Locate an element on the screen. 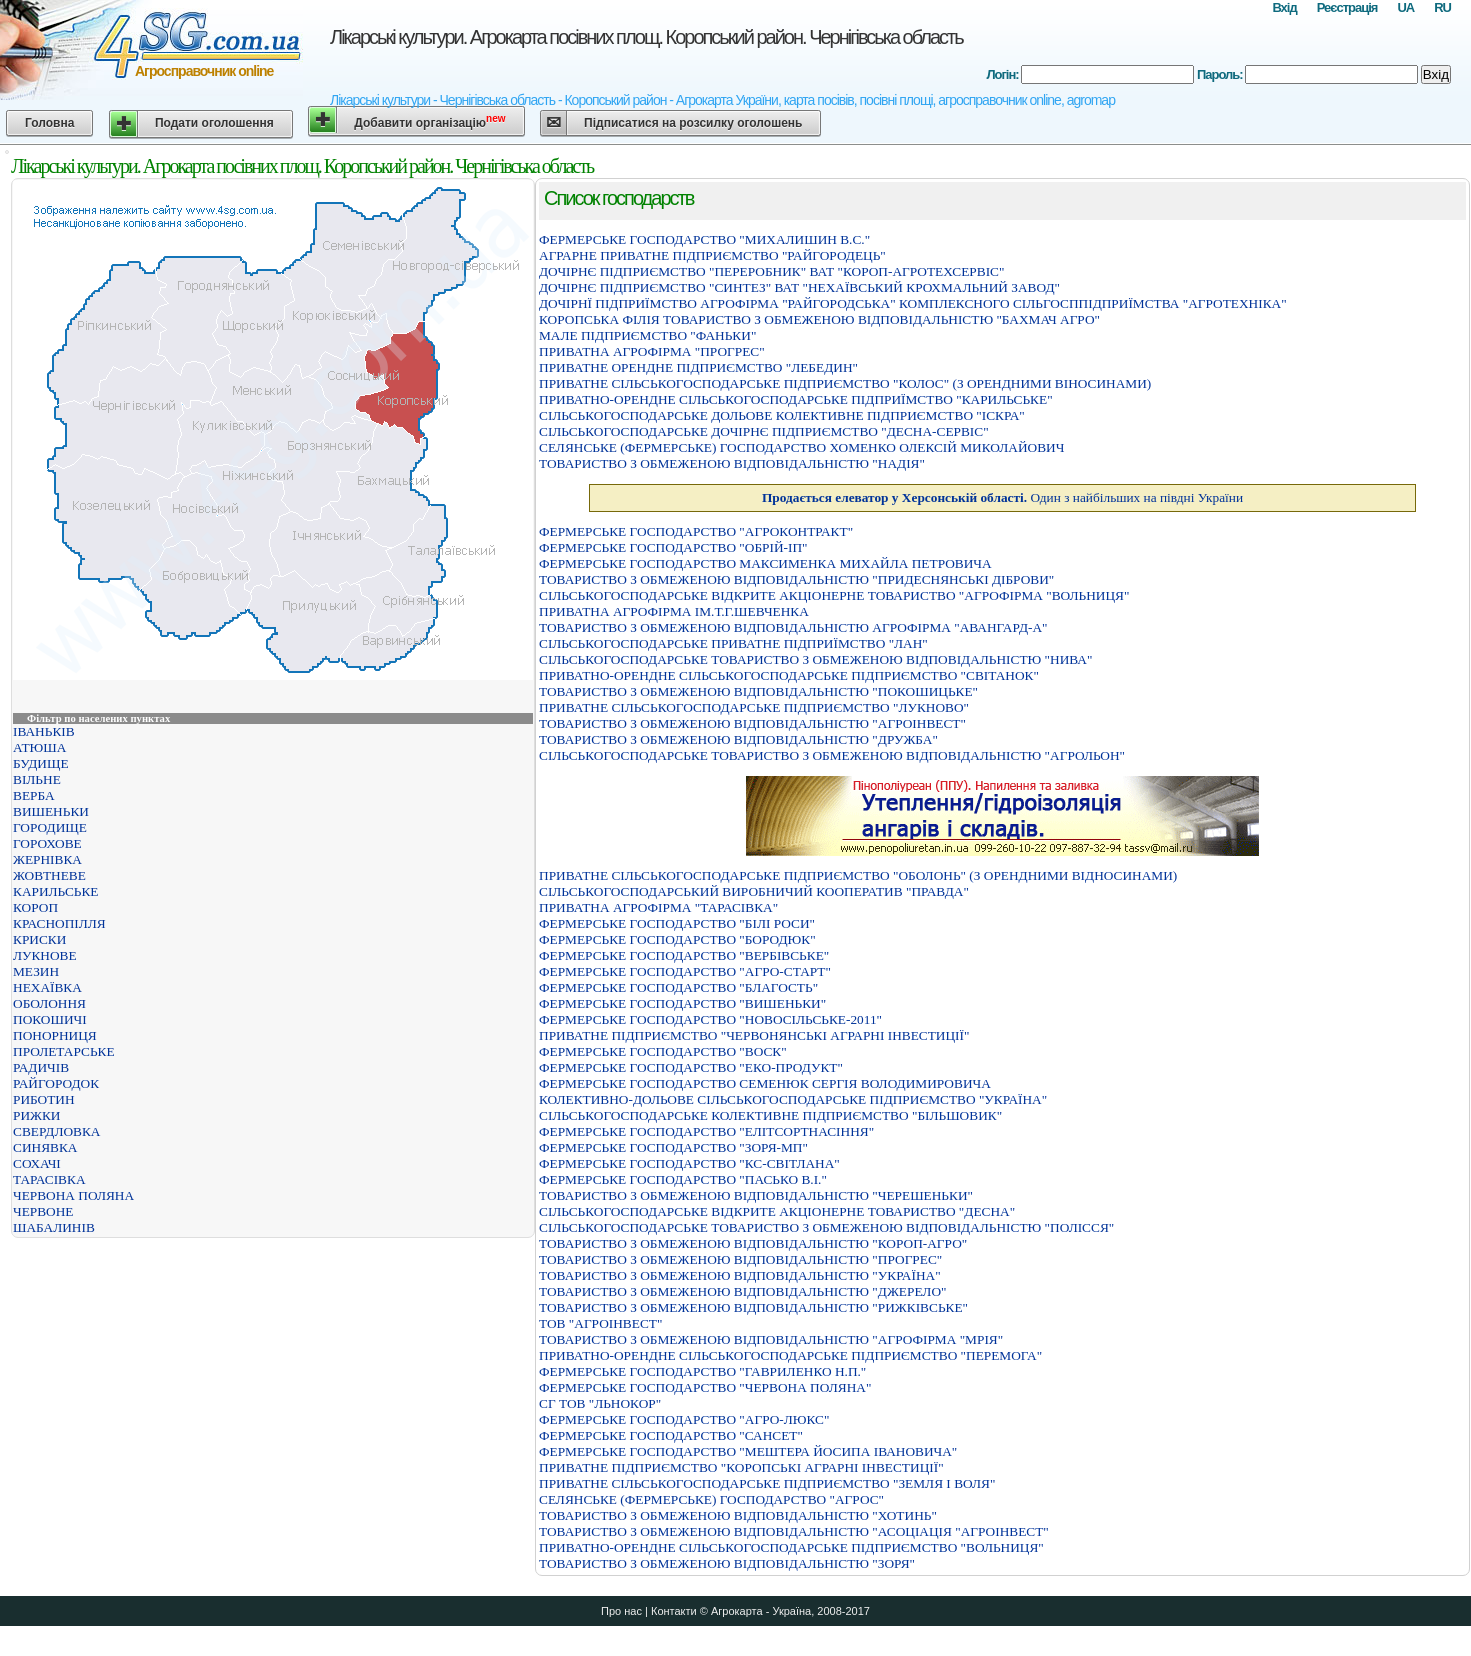 The width and height of the screenshot is (1471, 1656). ФЕРМЕРСЬКЕ ГОСПОДАРСТВО "ЧЕРВОНА ПОЛЯНА" is located at coordinates (705, 1387).